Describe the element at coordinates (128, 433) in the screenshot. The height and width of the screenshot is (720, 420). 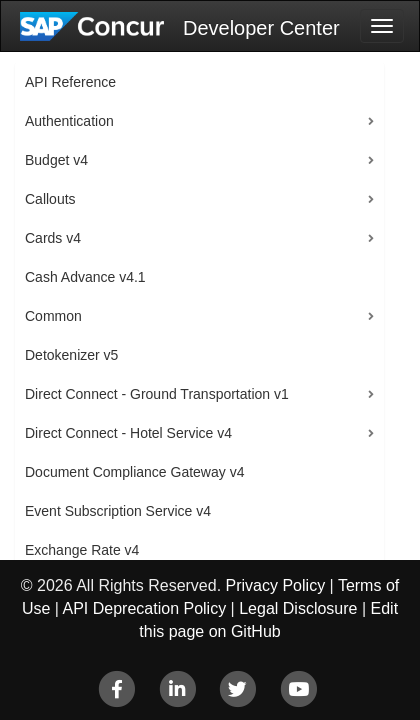
I see `Direct Connect - Hotel Service v4` at that location.